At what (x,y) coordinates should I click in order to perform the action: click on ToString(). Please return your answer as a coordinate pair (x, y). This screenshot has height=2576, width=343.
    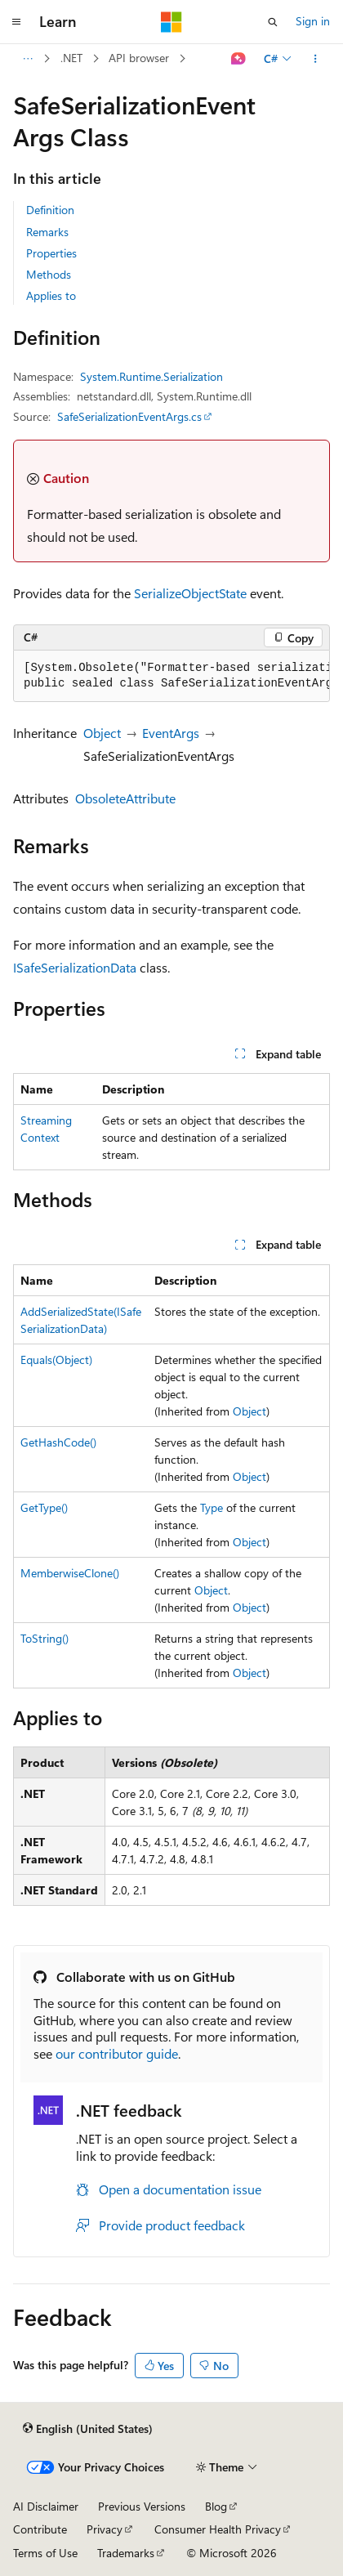
    Looking at the image, I should click on (44, 1638).